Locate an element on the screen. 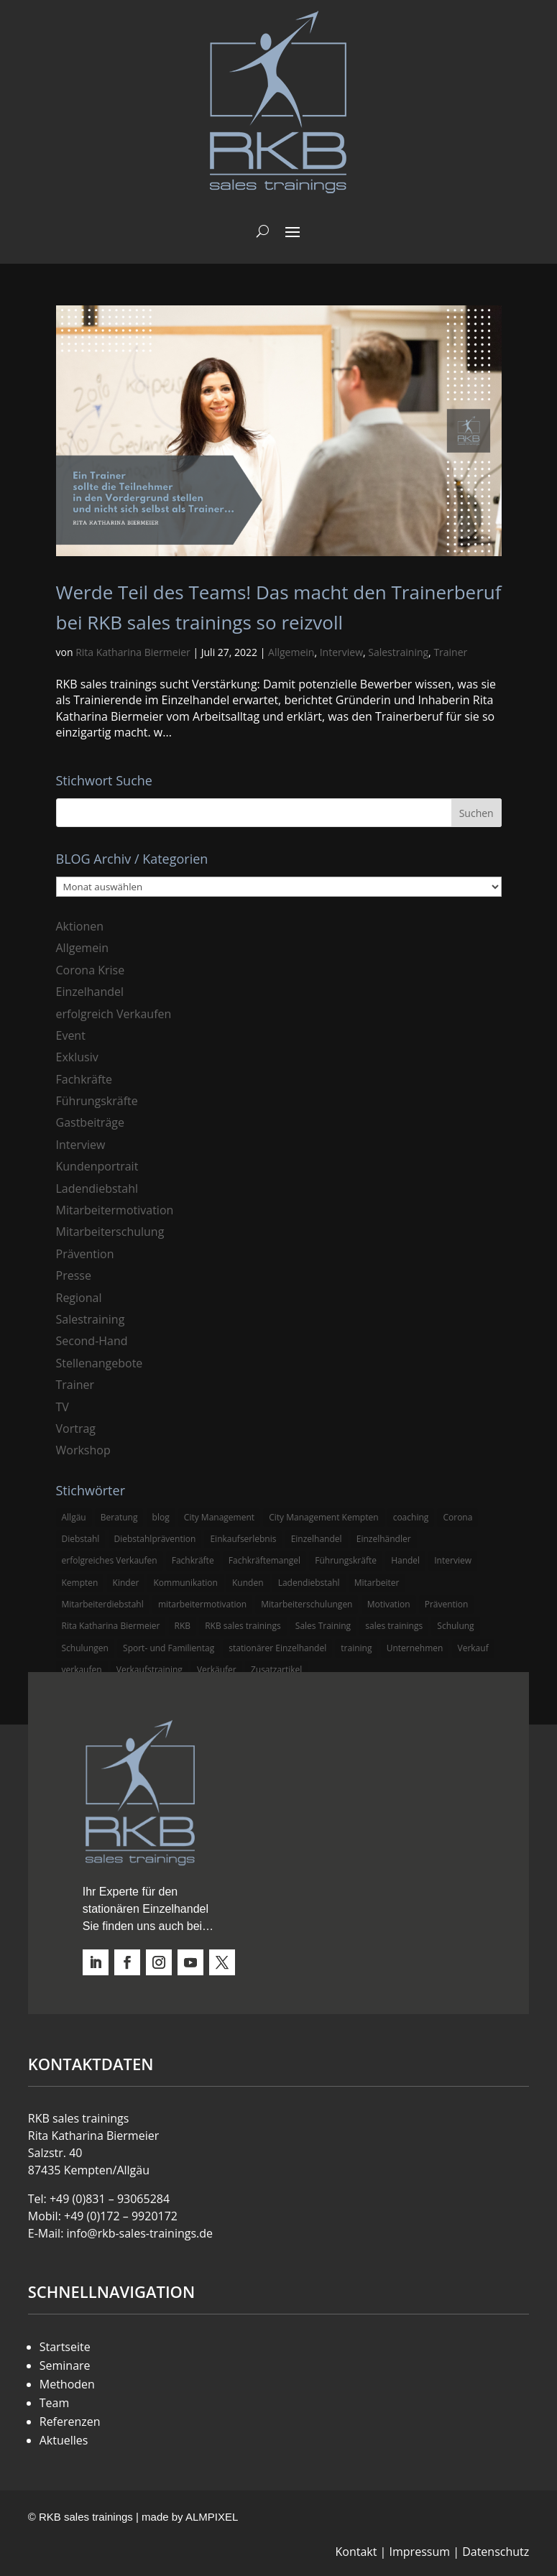  Mitarbeiterschulung is located at coordinates (110, 1231).